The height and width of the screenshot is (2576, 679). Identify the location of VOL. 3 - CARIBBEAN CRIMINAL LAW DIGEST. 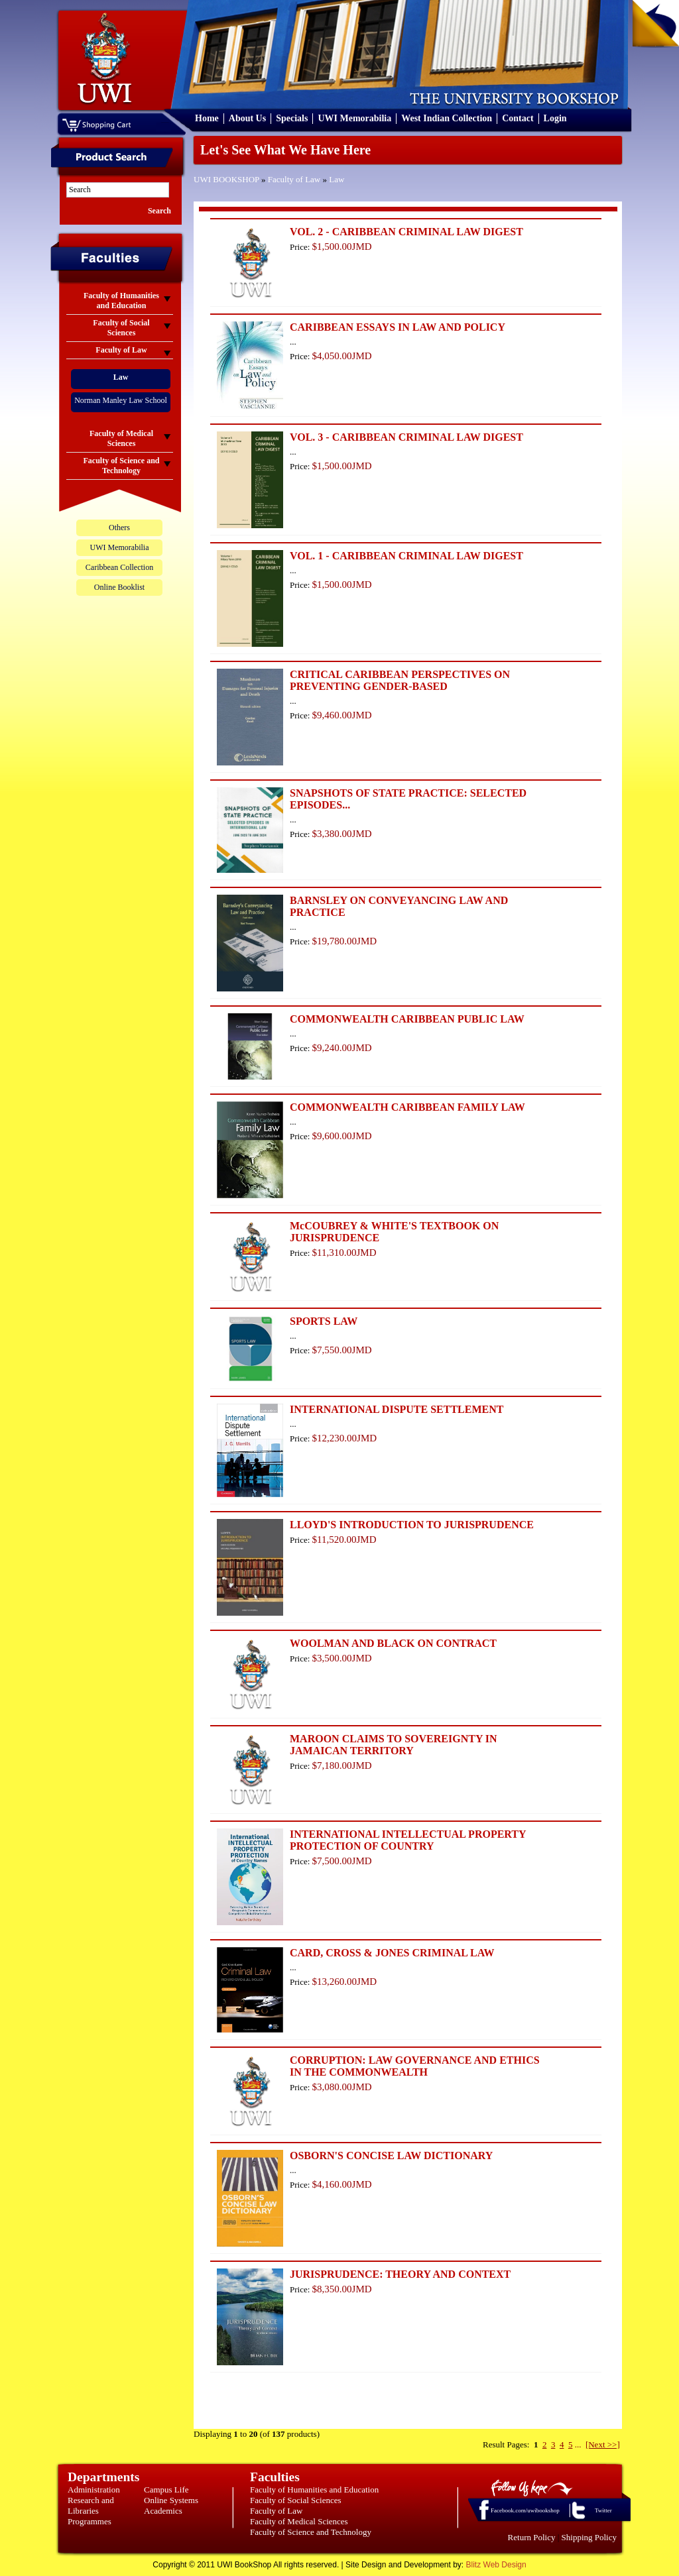
(406, 437).